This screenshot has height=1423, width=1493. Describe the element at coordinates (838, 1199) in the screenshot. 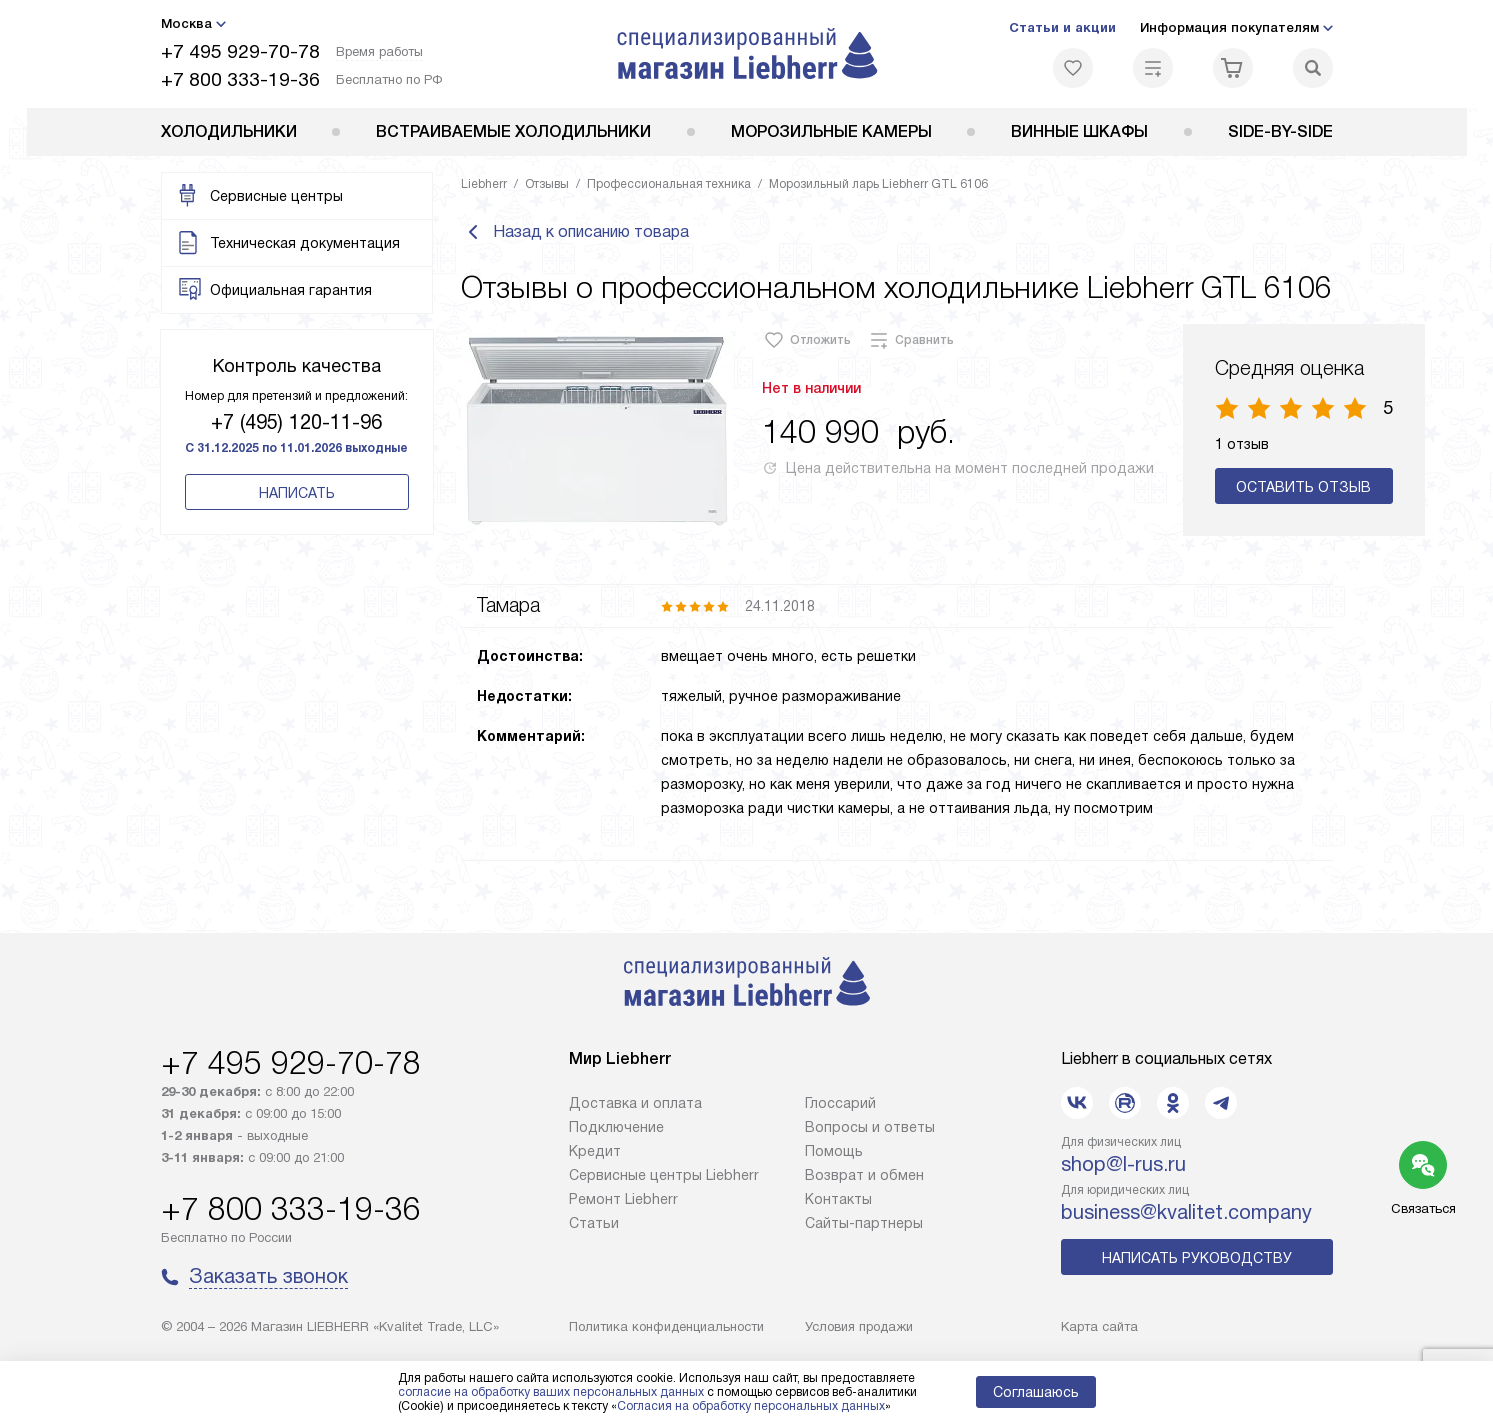

I see `Контакты` at that location.